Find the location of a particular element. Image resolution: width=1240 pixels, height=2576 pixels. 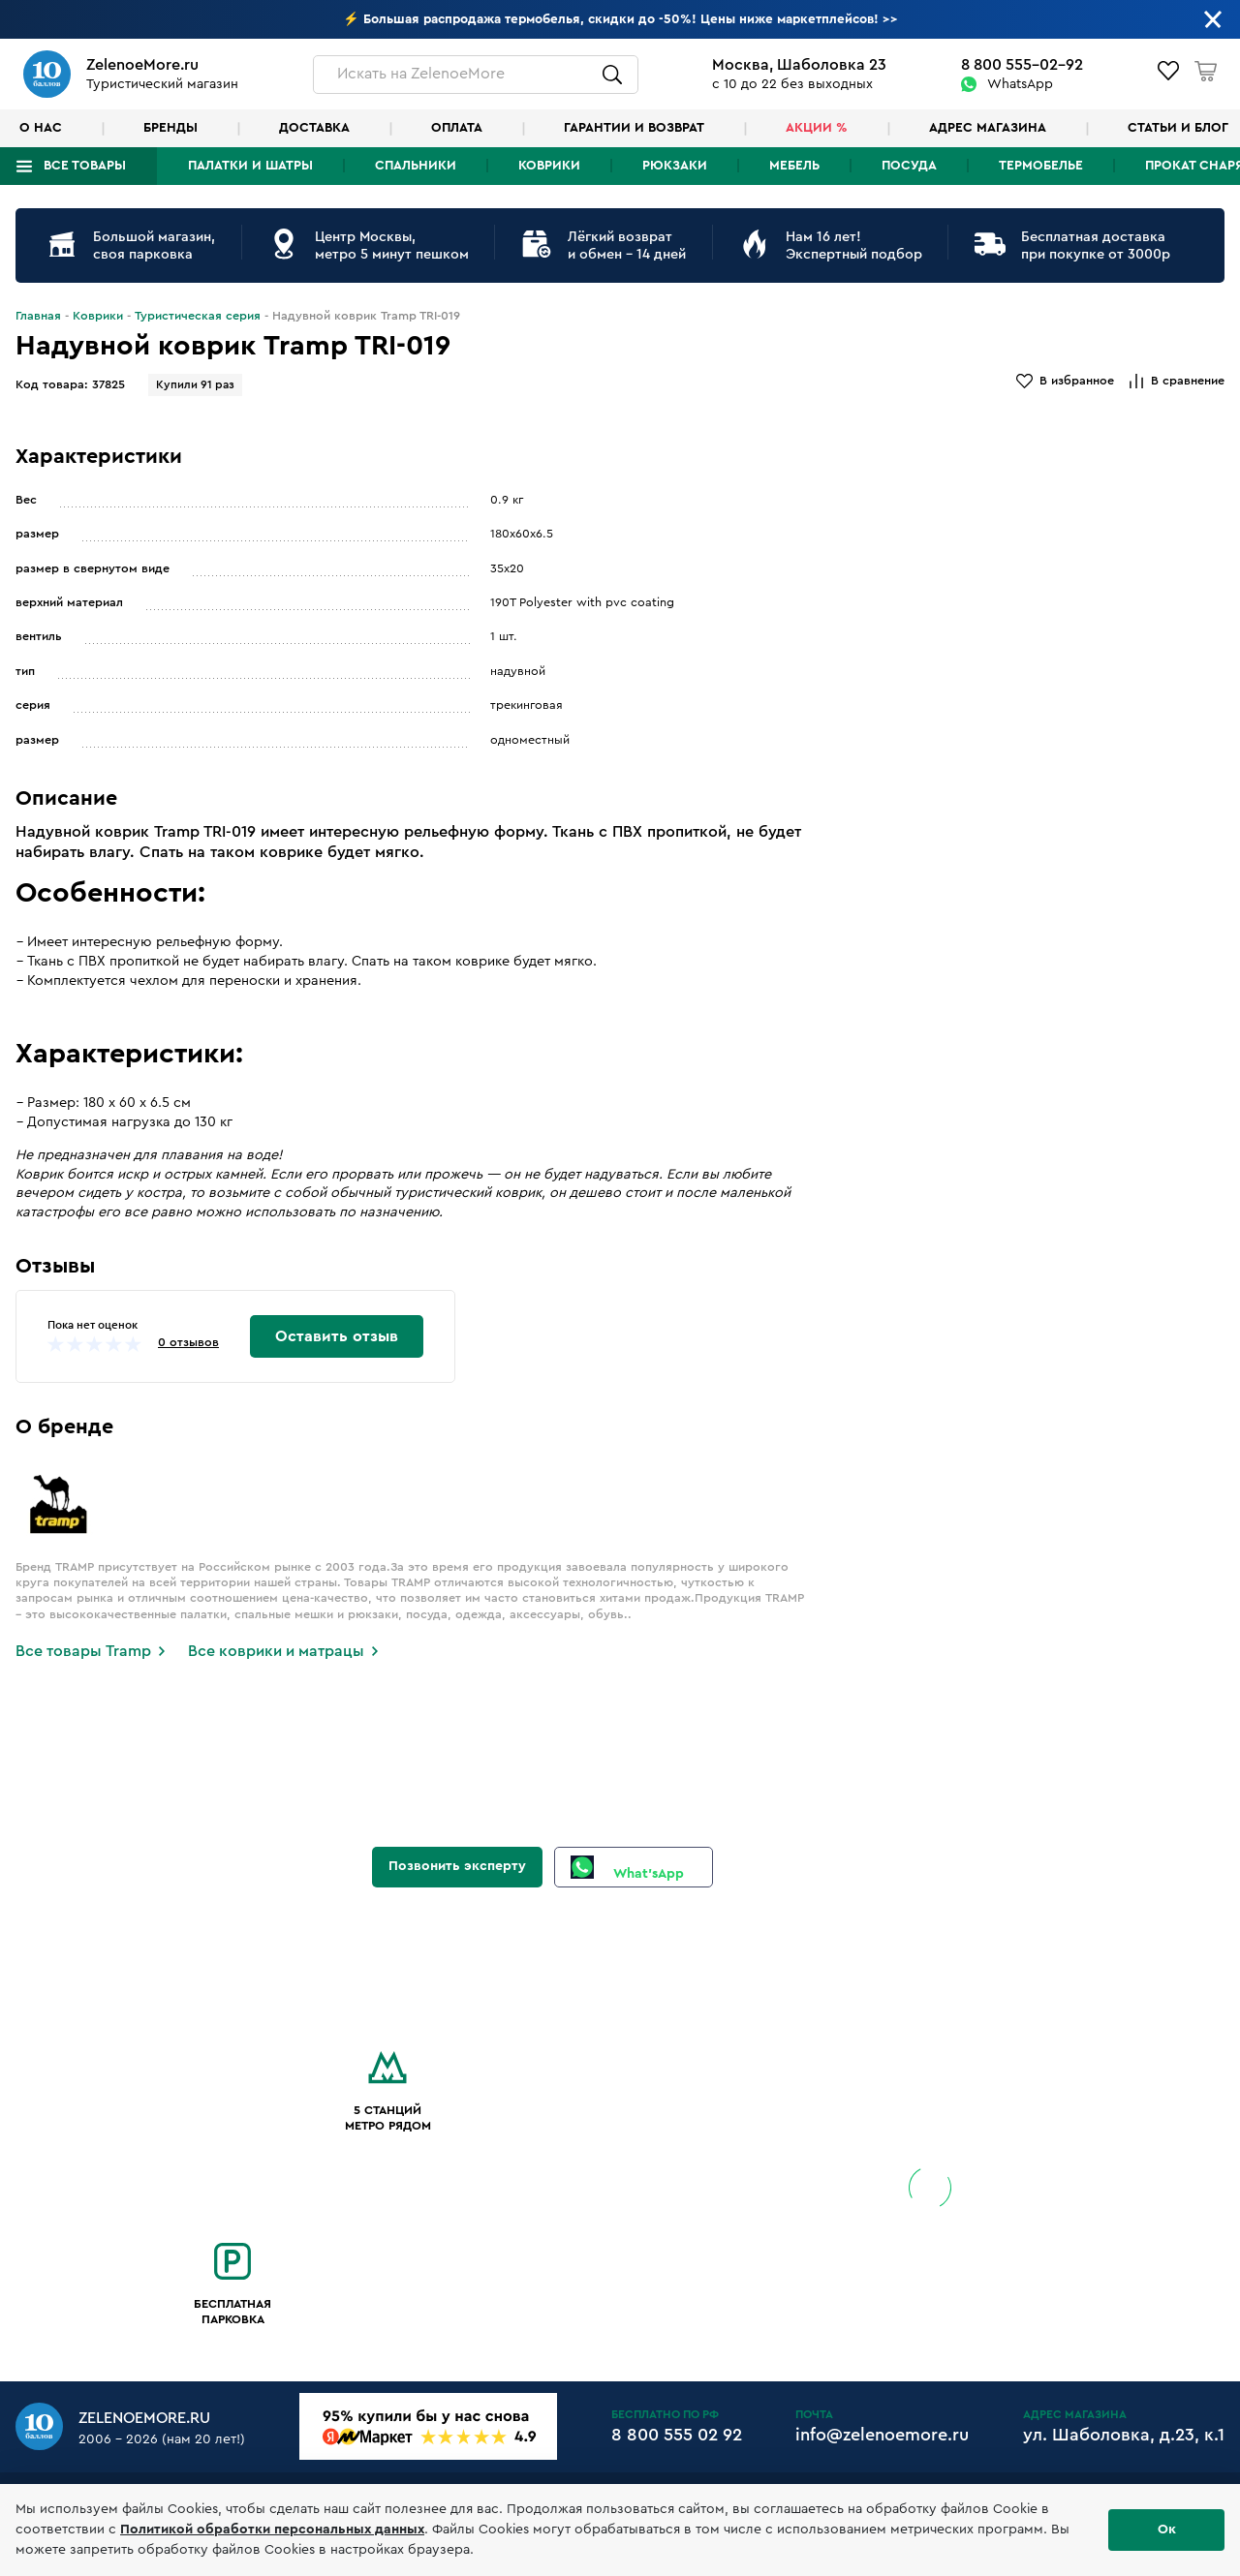

ул. Шаболовка, д.23, к.1 is located at coordinates (1123, 2434).